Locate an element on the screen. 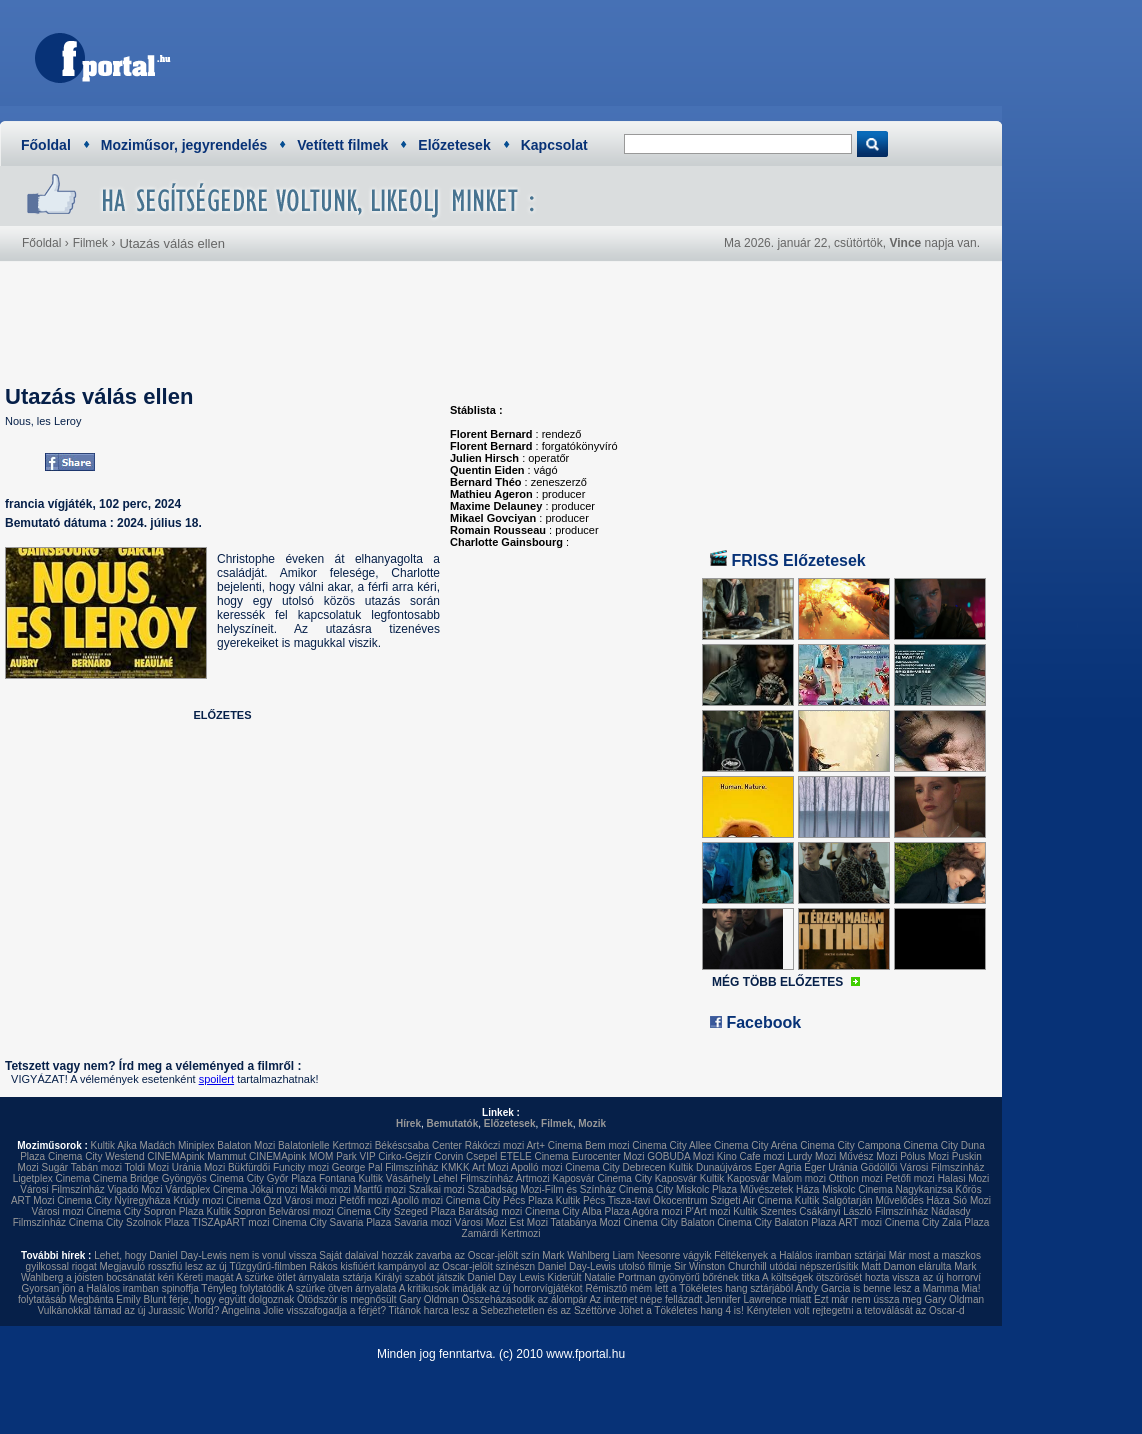 The height and width of the screenshot is (1434, 1142). Moziműsor, jegyrendelés is located at coordinates (184, 145).